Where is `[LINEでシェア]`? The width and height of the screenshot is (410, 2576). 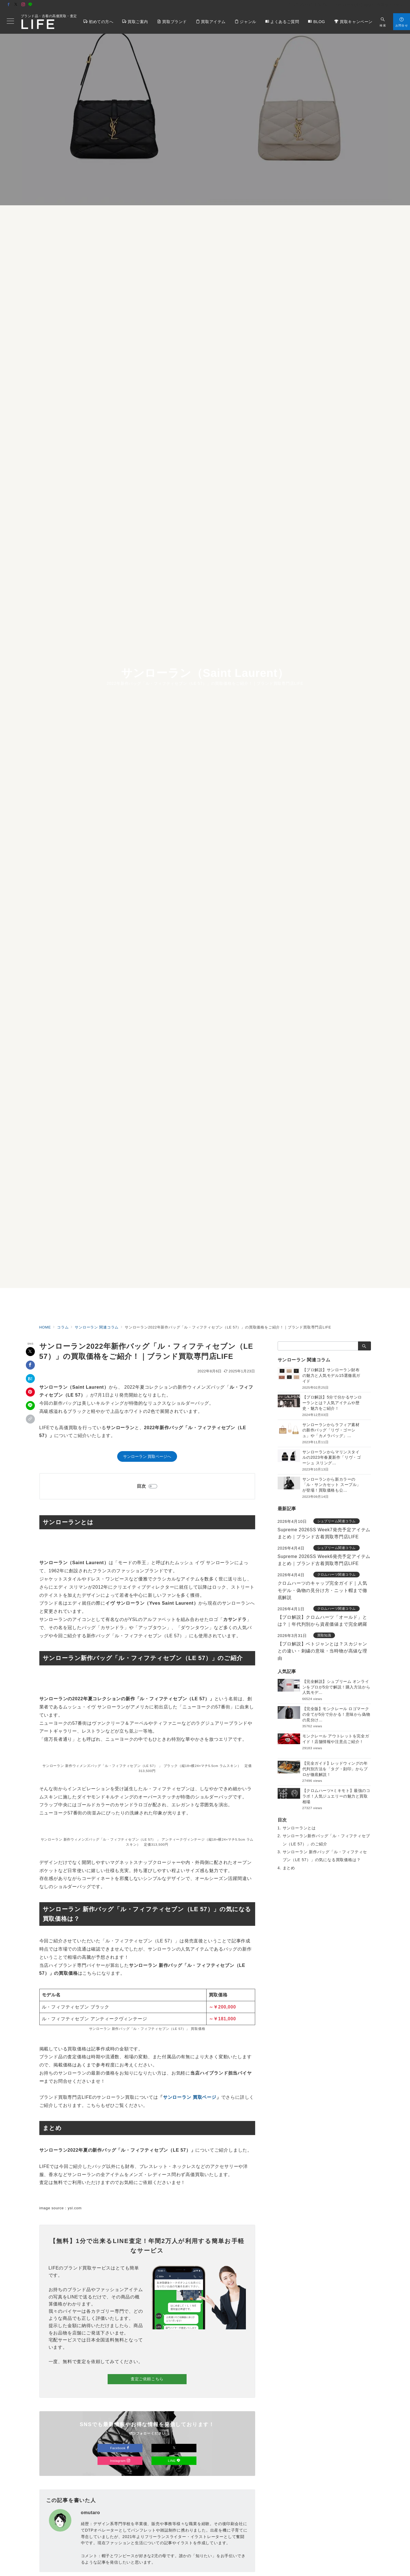 [LINEでシェア] is located at coordinates (30, 1405).